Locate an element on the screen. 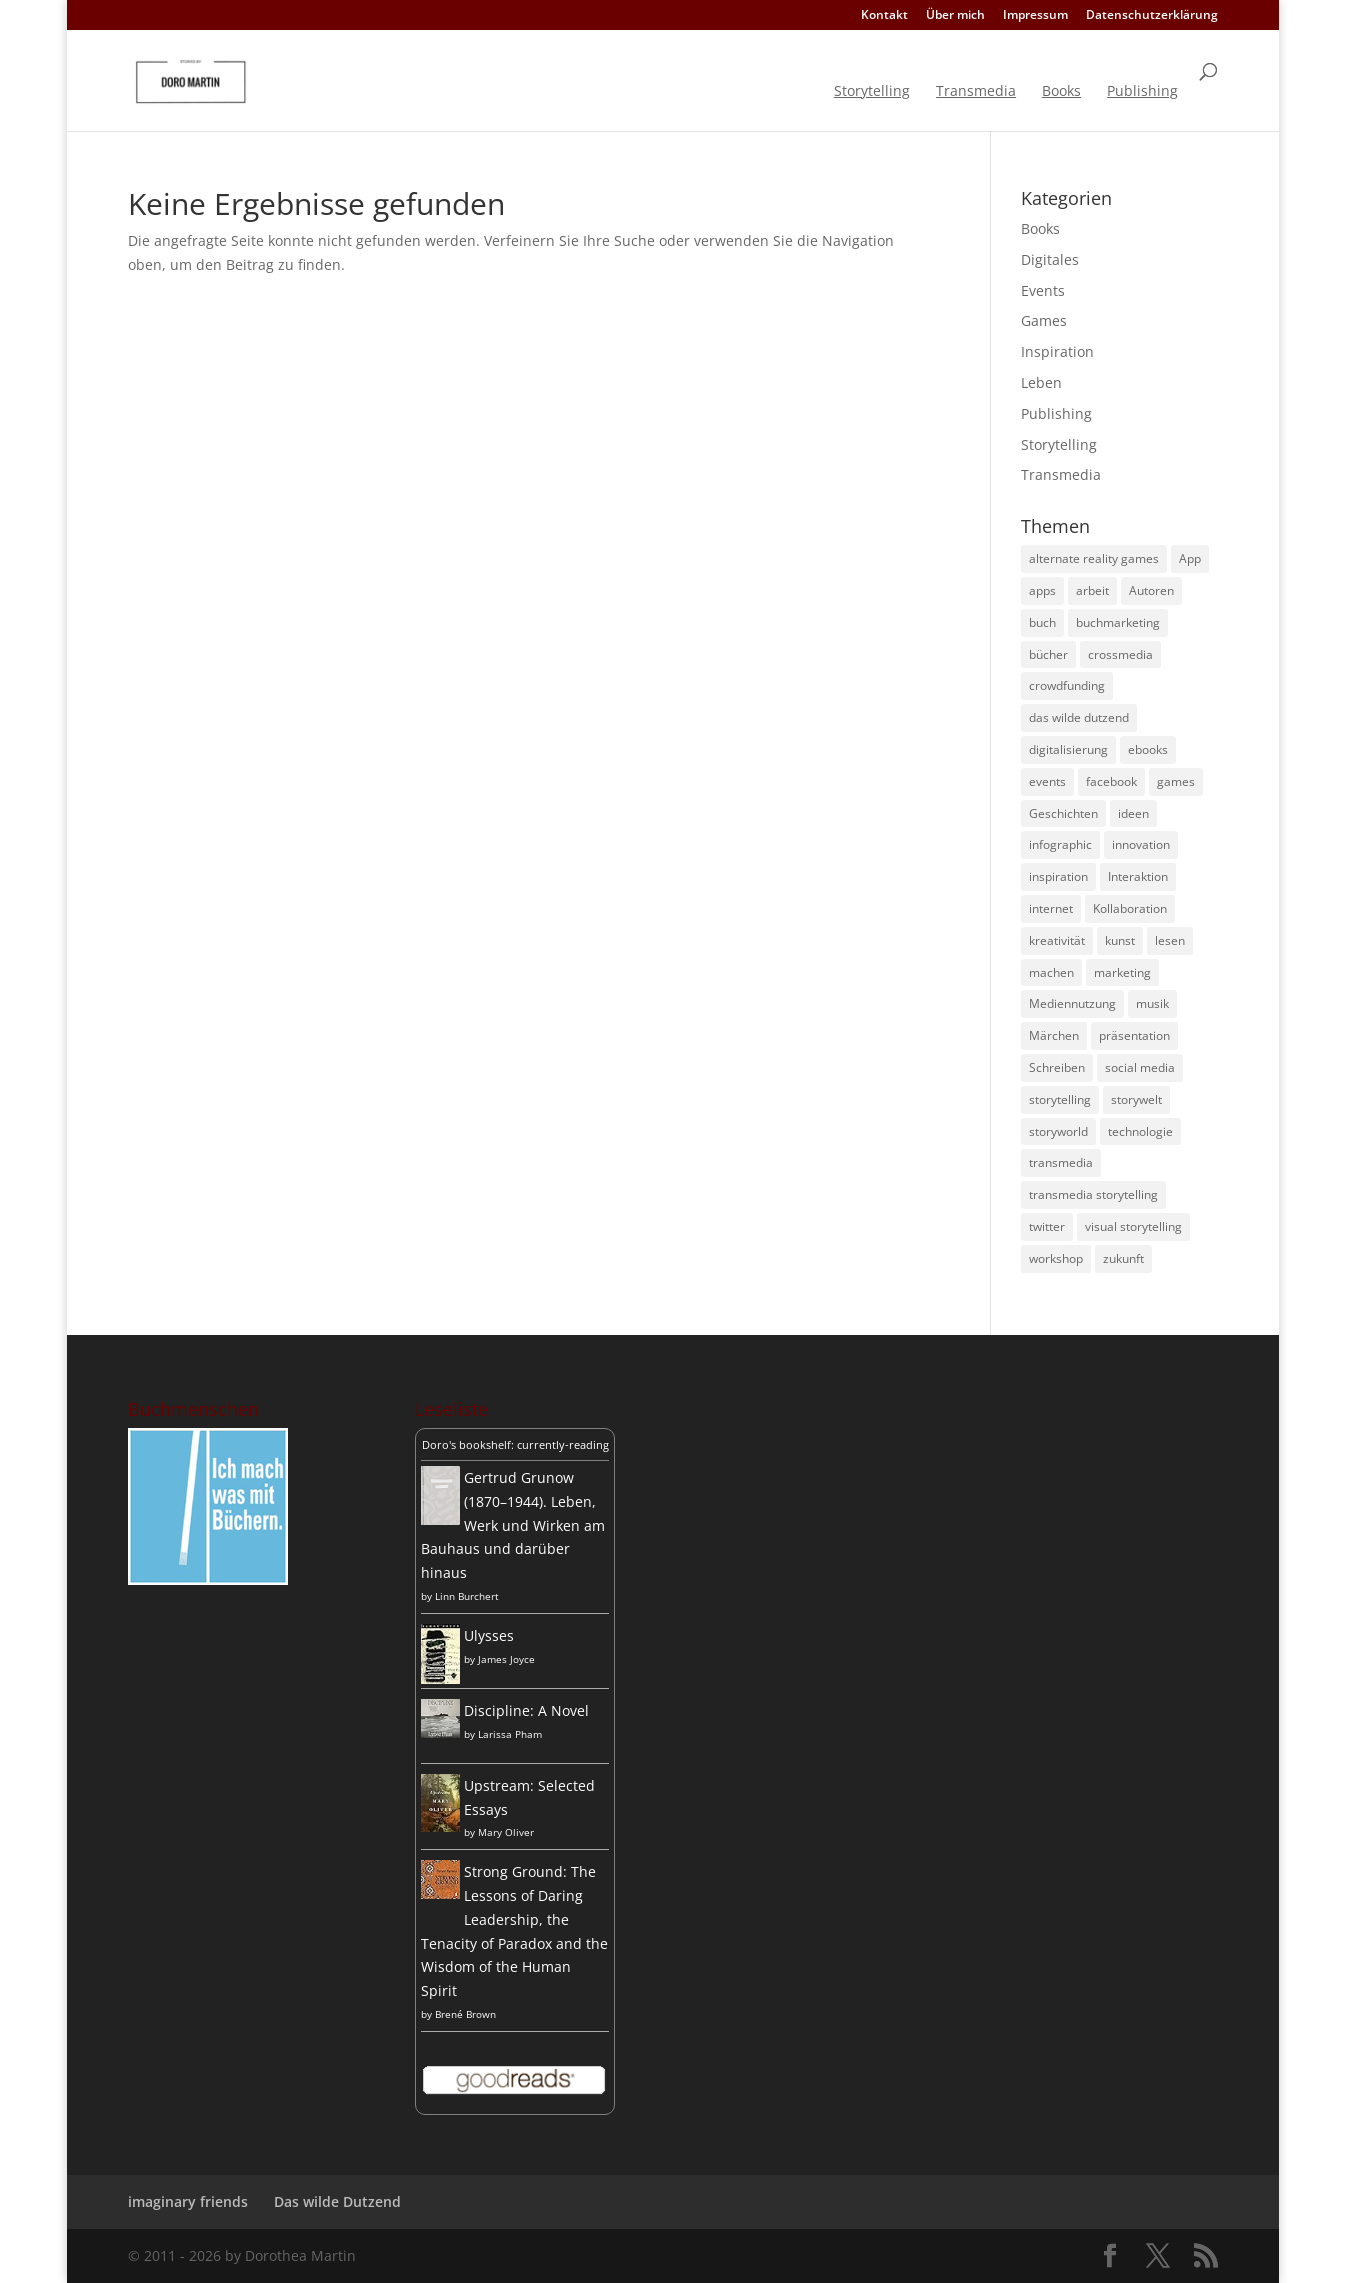  Transmedia is located at coordinates (976, 92).